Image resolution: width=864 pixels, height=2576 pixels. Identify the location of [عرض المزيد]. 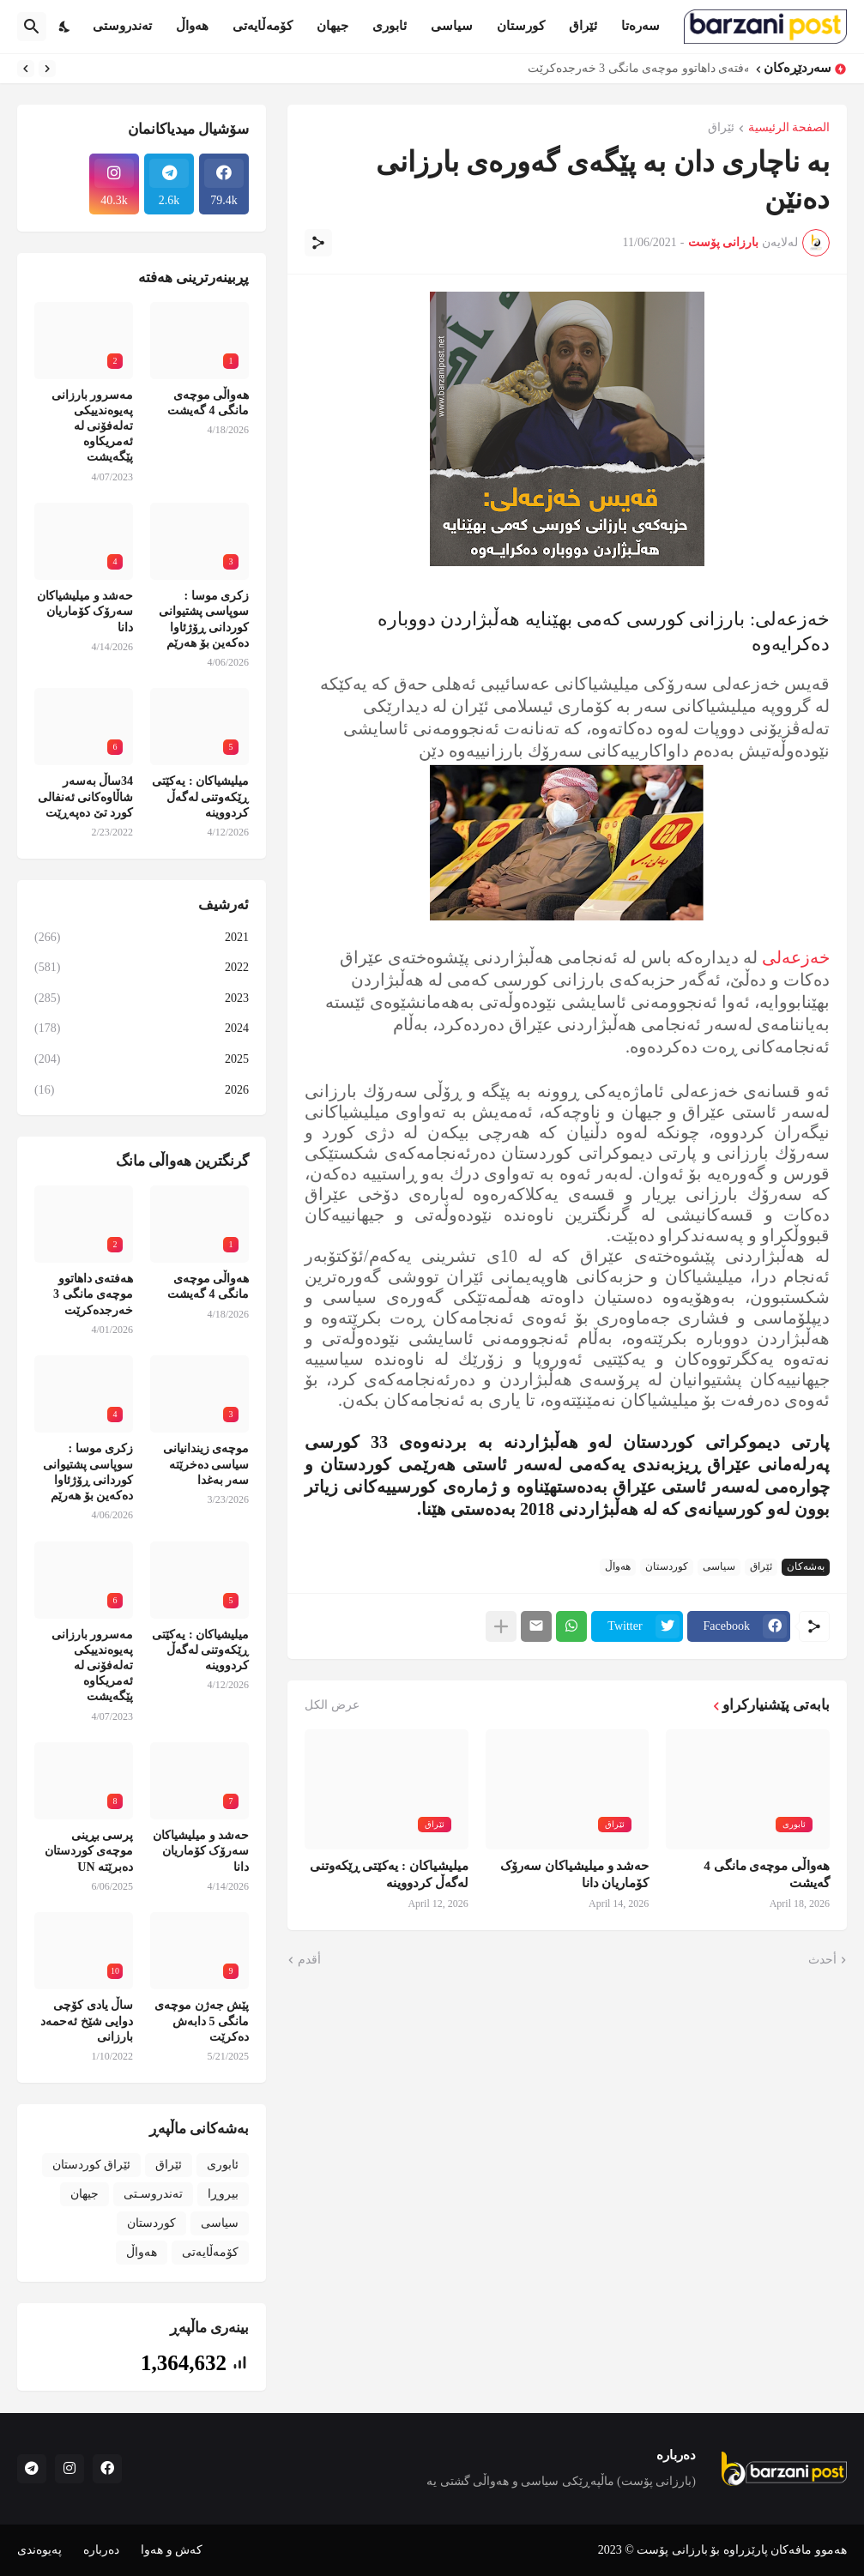
(501, 1626).